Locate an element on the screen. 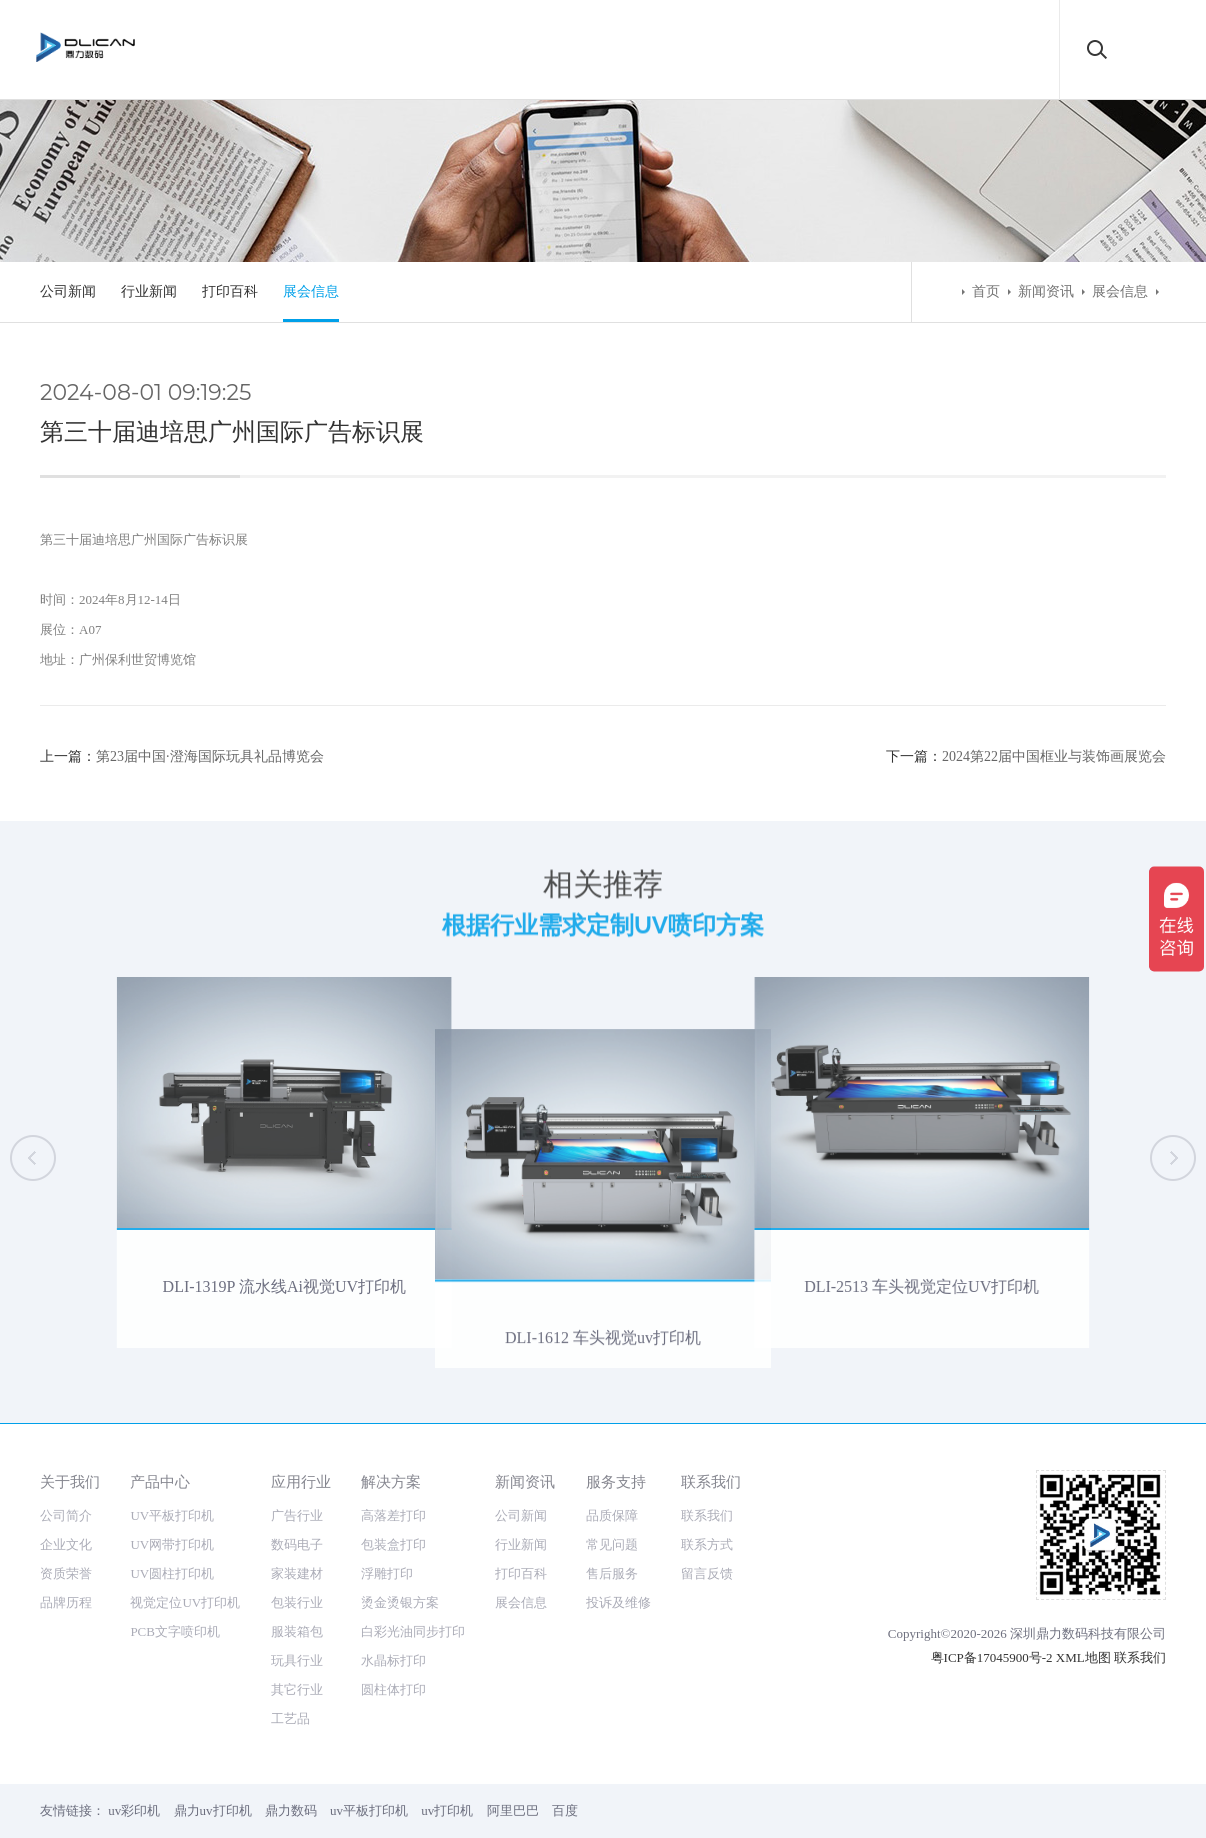 Image resolution: width=1206 pixels, height=1838 pixels. 其它行业 is located at coordinates (297, 1689).